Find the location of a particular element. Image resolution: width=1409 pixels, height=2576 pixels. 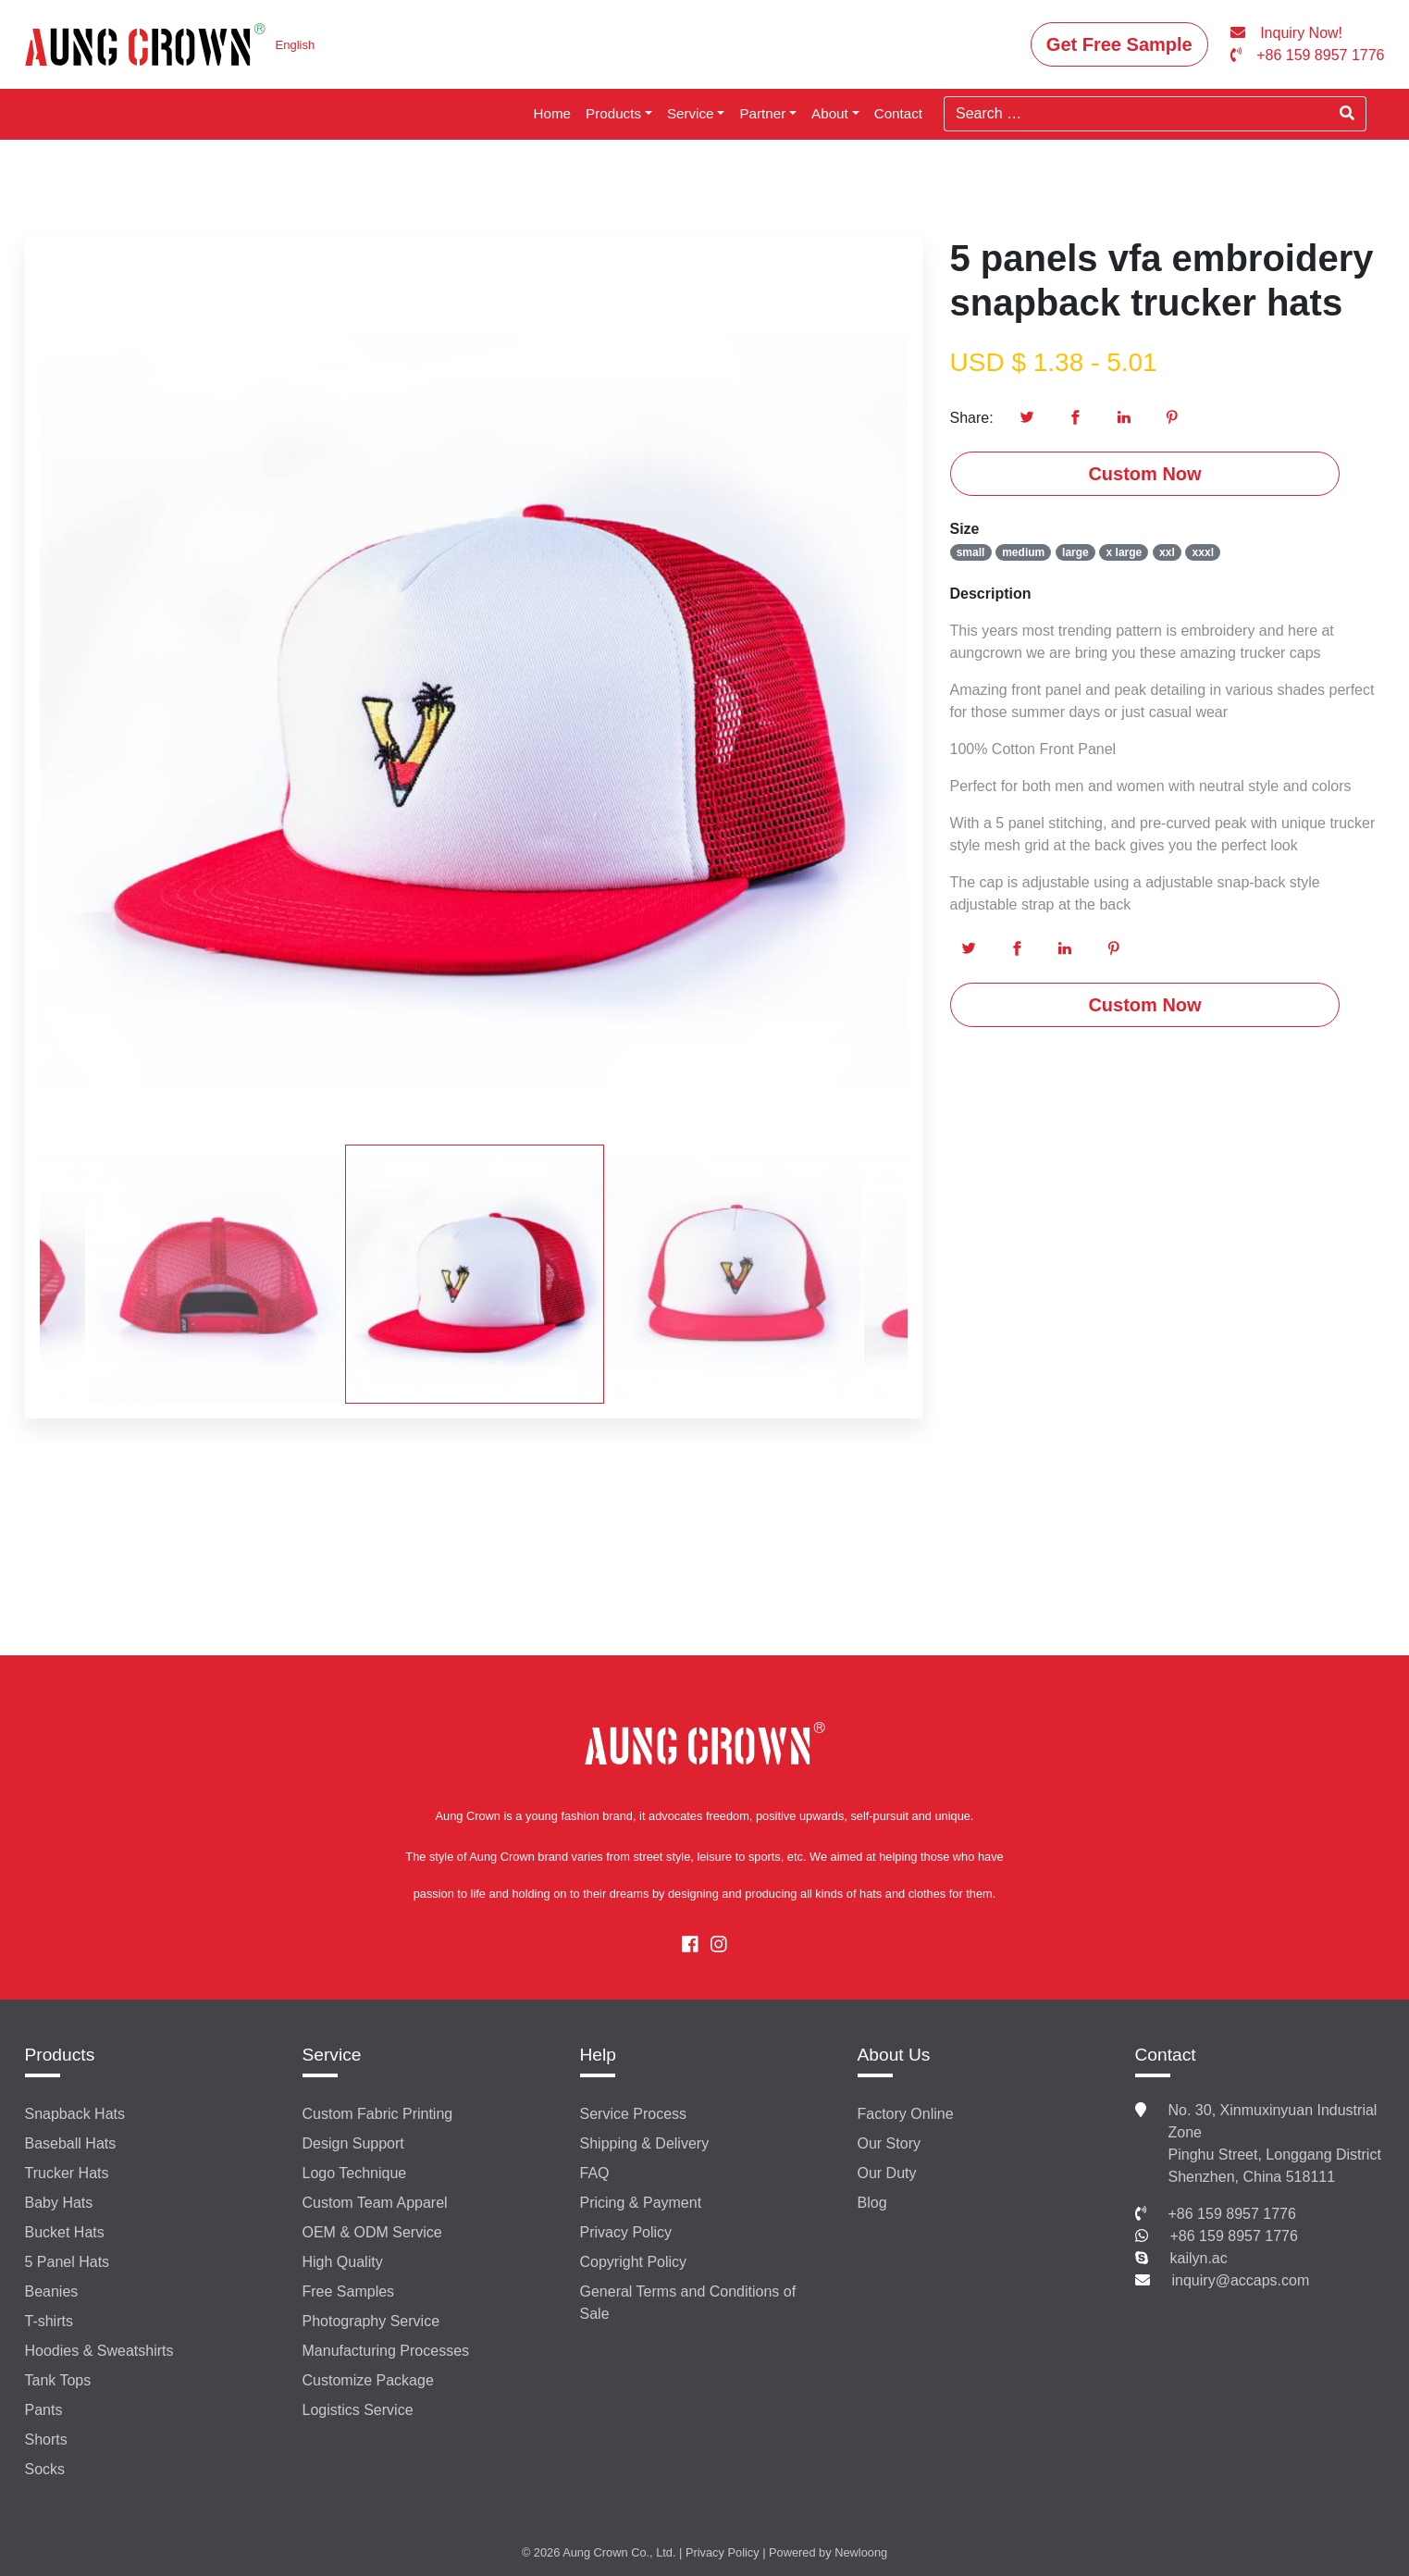

Our Story is located at coordinates (889, 2143).